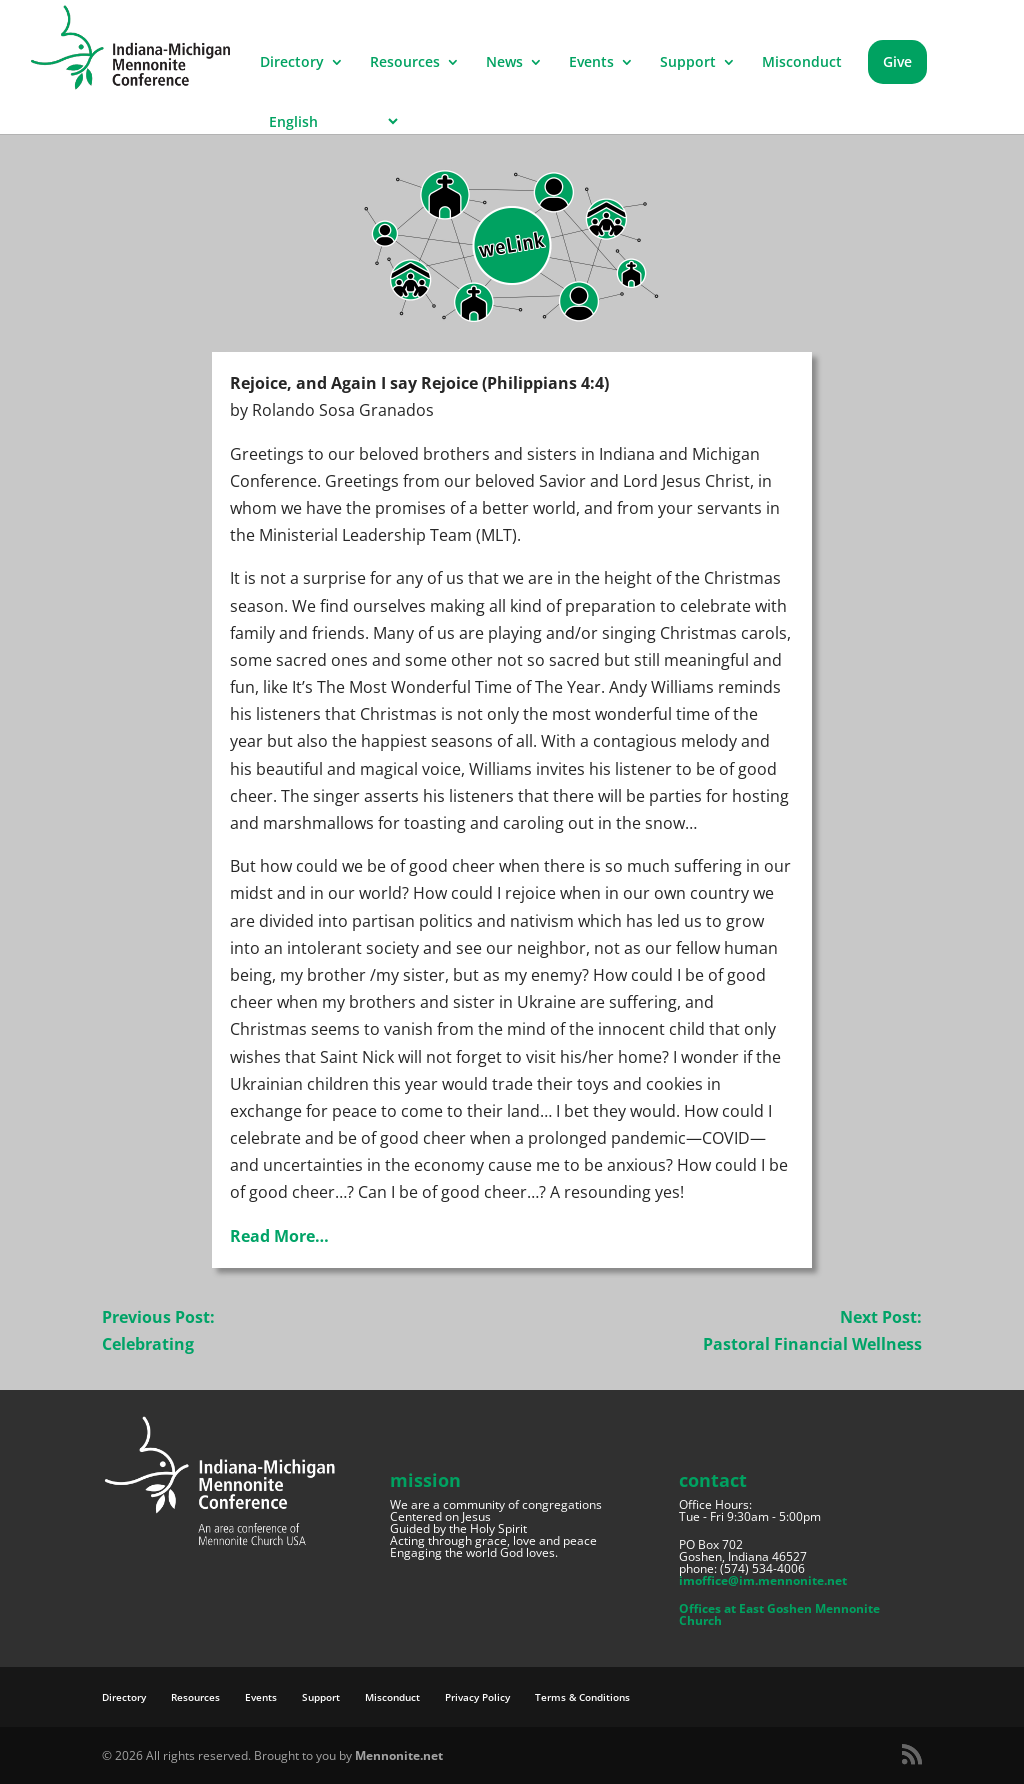 This screenshot has height=1784, width=1024. Describe the element at coordinates (399, 1755) in the screenshot. I see `Mennonite.net` at that location.